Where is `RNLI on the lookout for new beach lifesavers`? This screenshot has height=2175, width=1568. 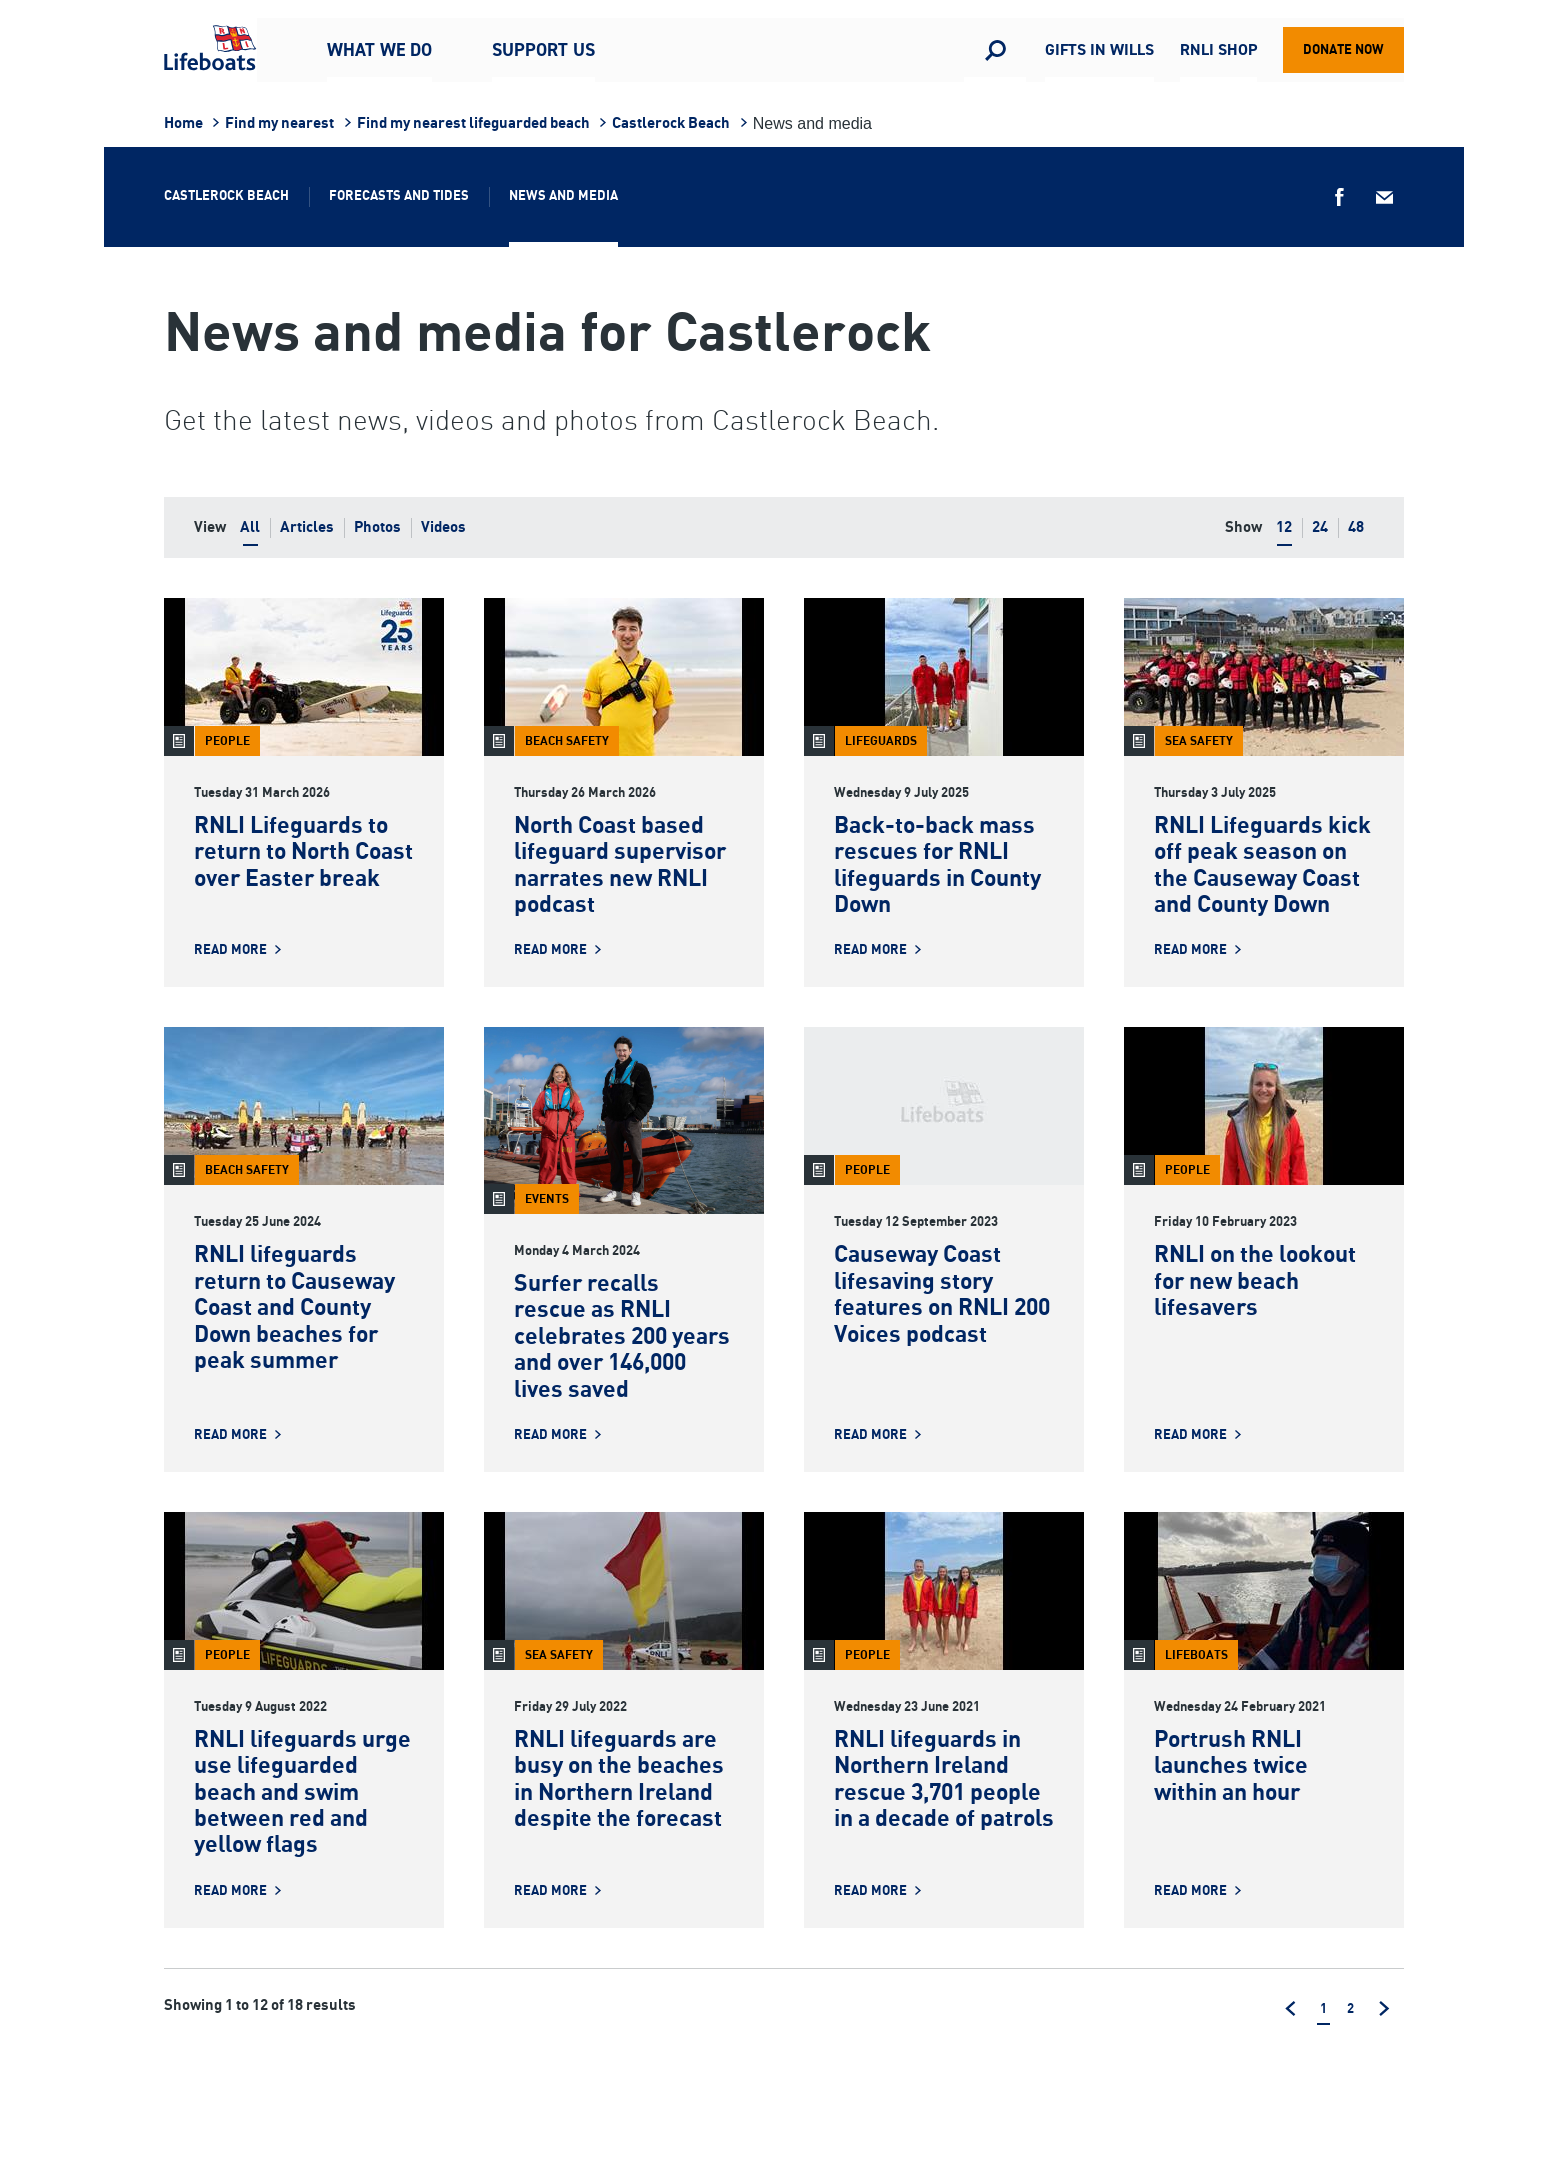 RNLI on the lookout for new beach lifesavers is located at coordinates (1255, 1282).